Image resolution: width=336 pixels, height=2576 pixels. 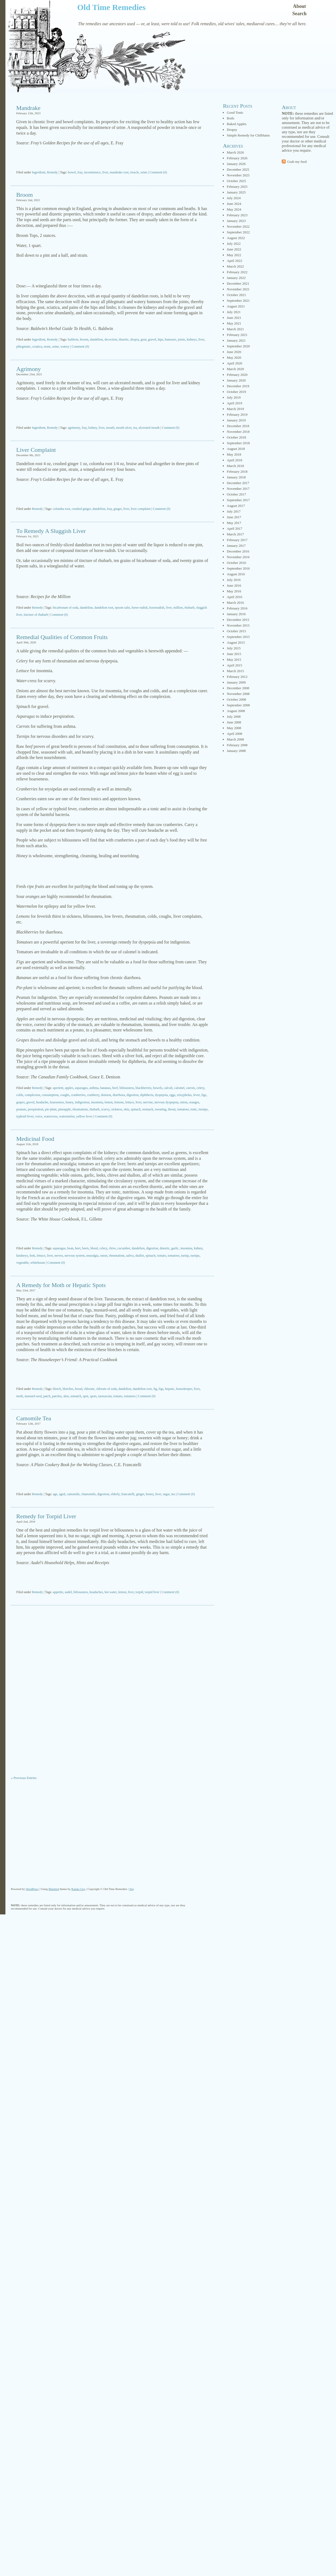 What do you see at coordinates (238, 688) in the screenshot?
I see `December 2008` at bounding box center [238, 688].